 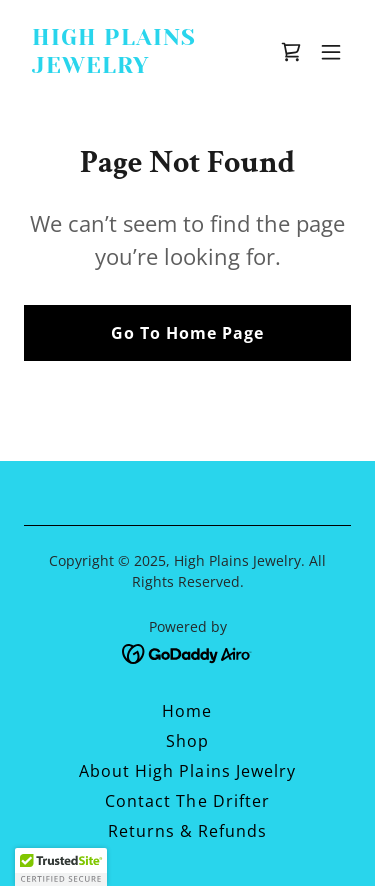 What do you see at coordinates (138, 67) in the screenshot?
I see `[link]` at bounding box center [138, 67].